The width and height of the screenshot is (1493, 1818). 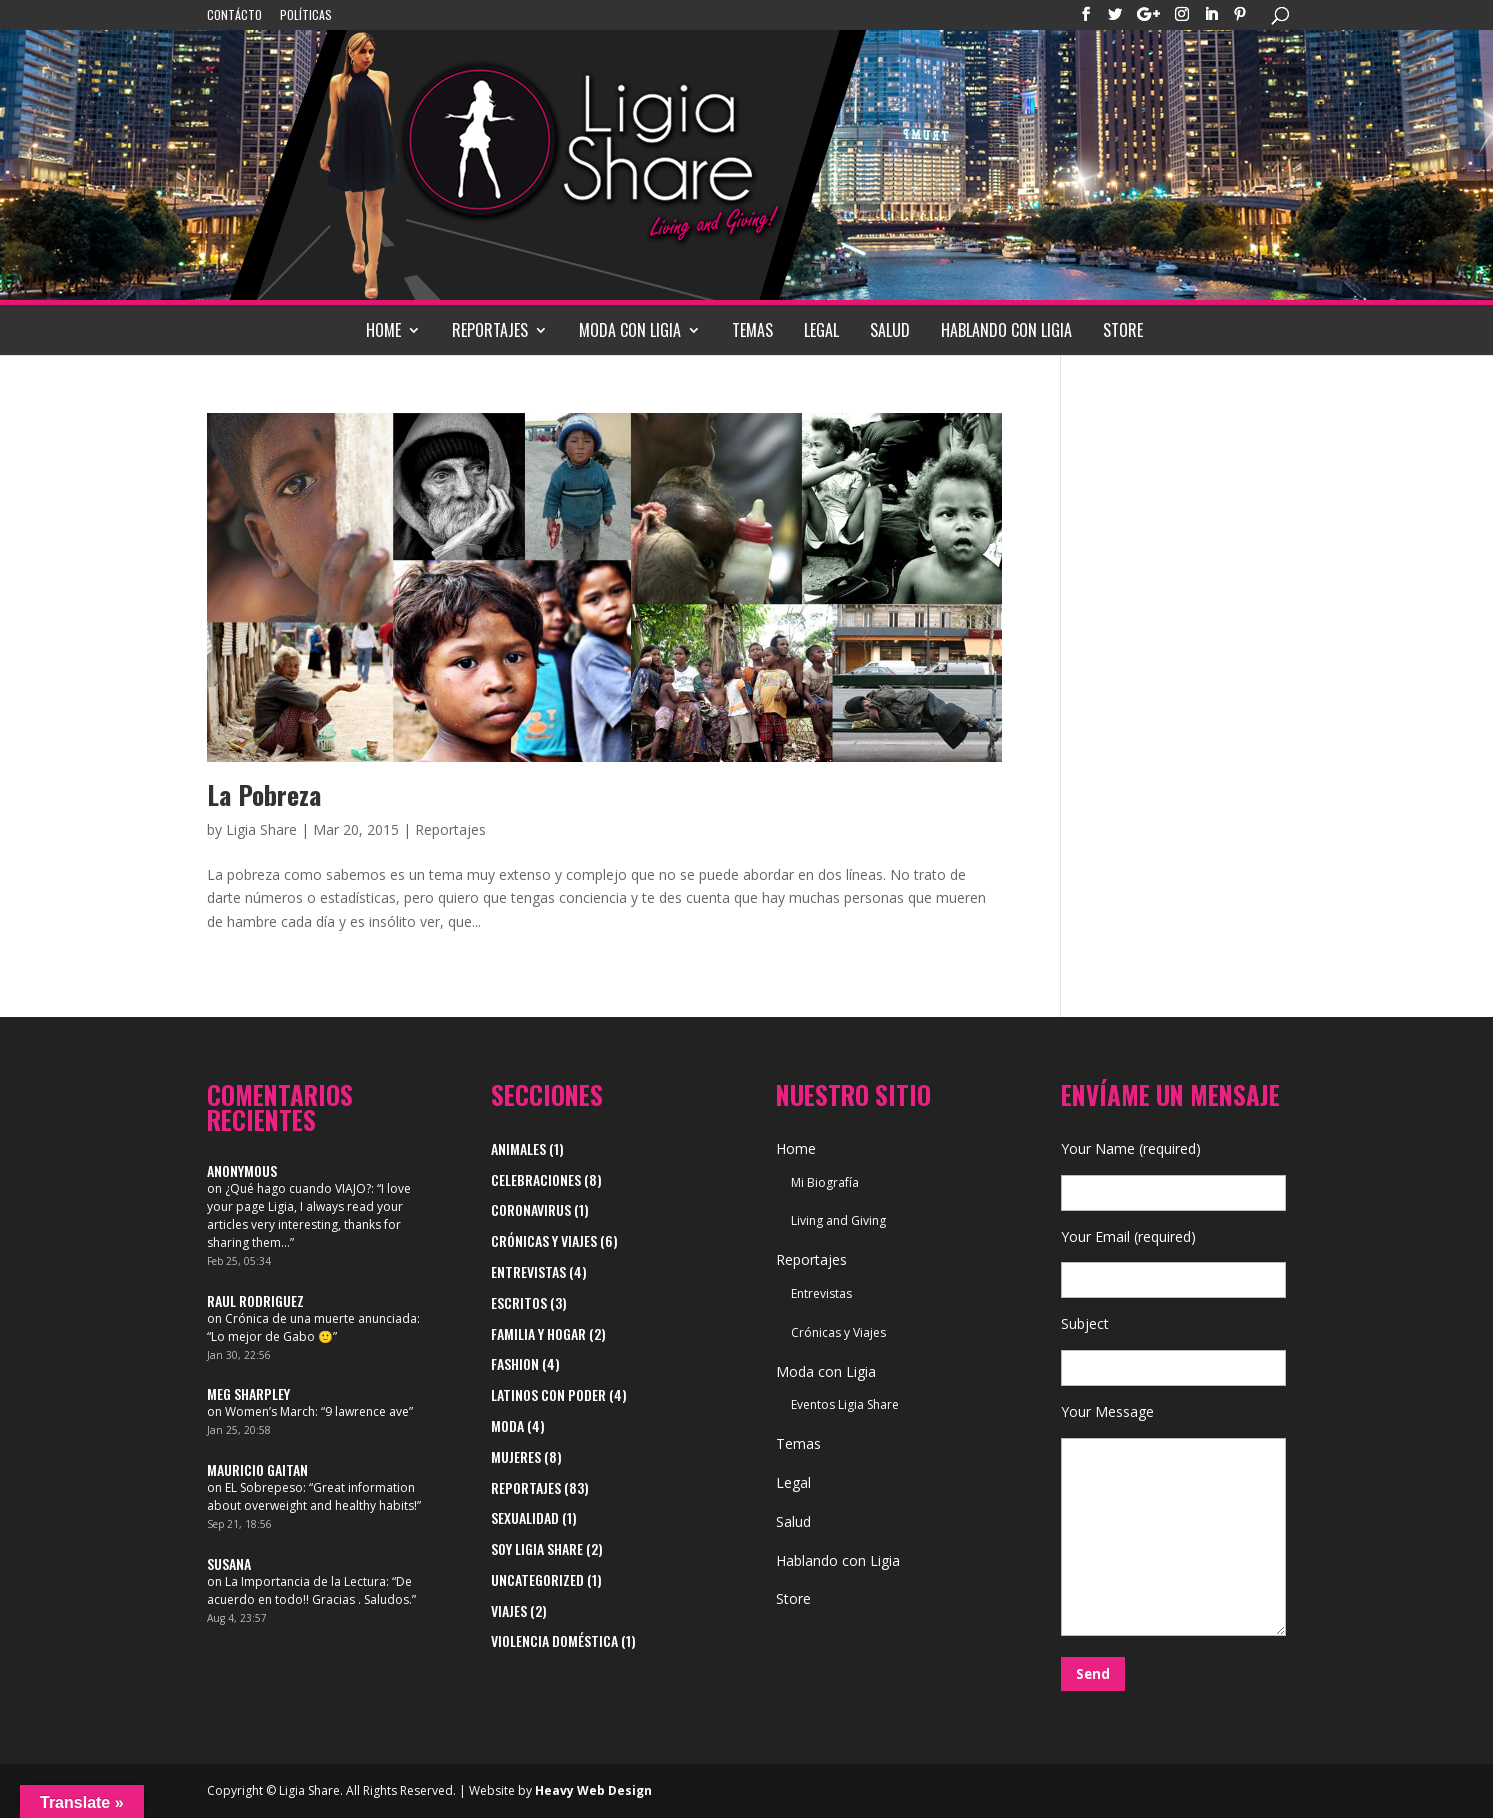 What do you see at coordinates (752, 330) in the screenshot?
I see `Temas` at bounding box center [752, 330].